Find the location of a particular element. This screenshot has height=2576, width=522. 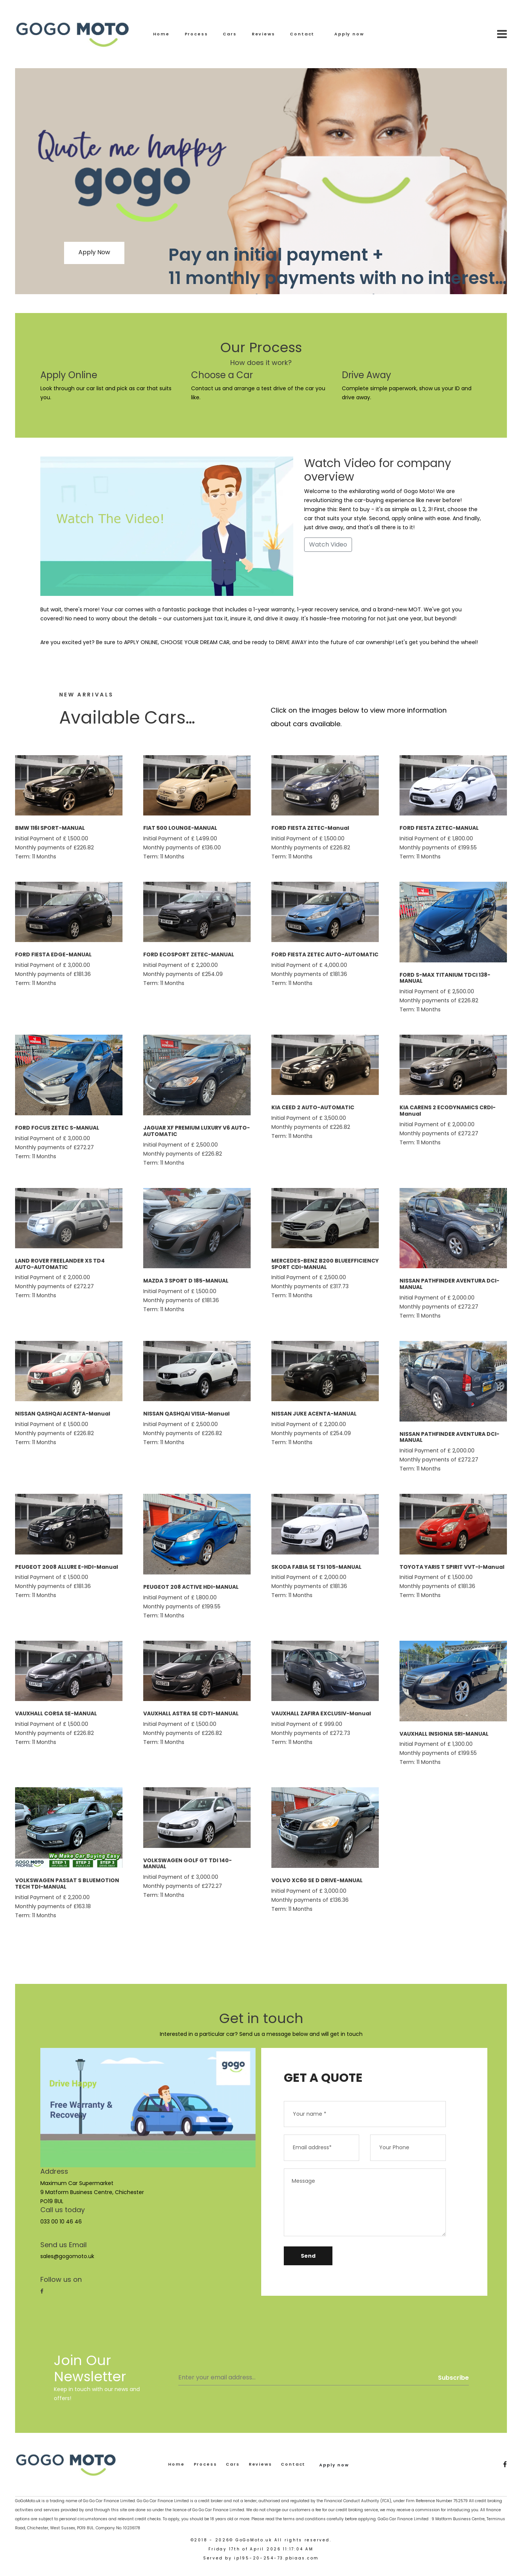

VAUXHALL INSIGNIA SRI-MANUAL is located at coordinates (444, 1734).